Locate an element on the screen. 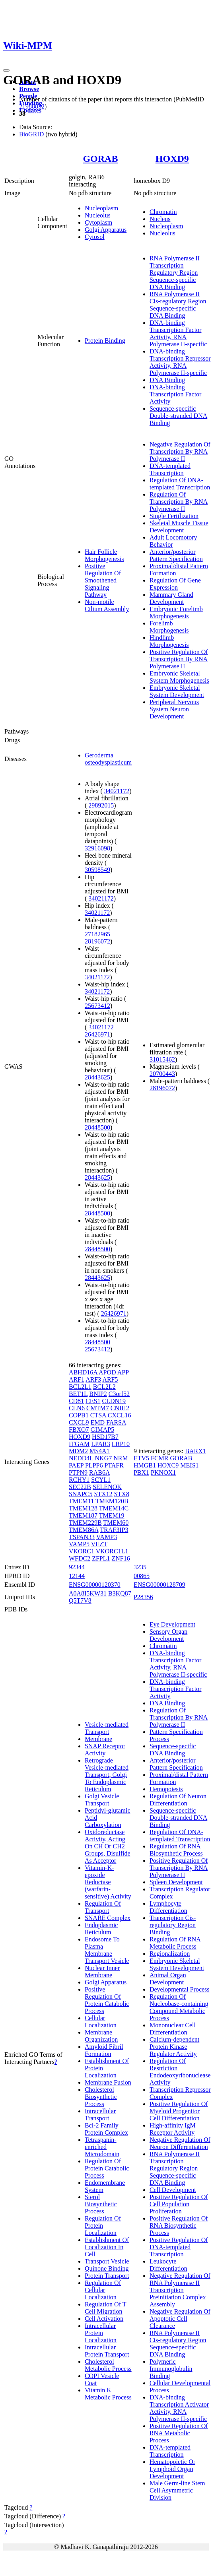  HOXD9 is located at coordinates (172, 158).